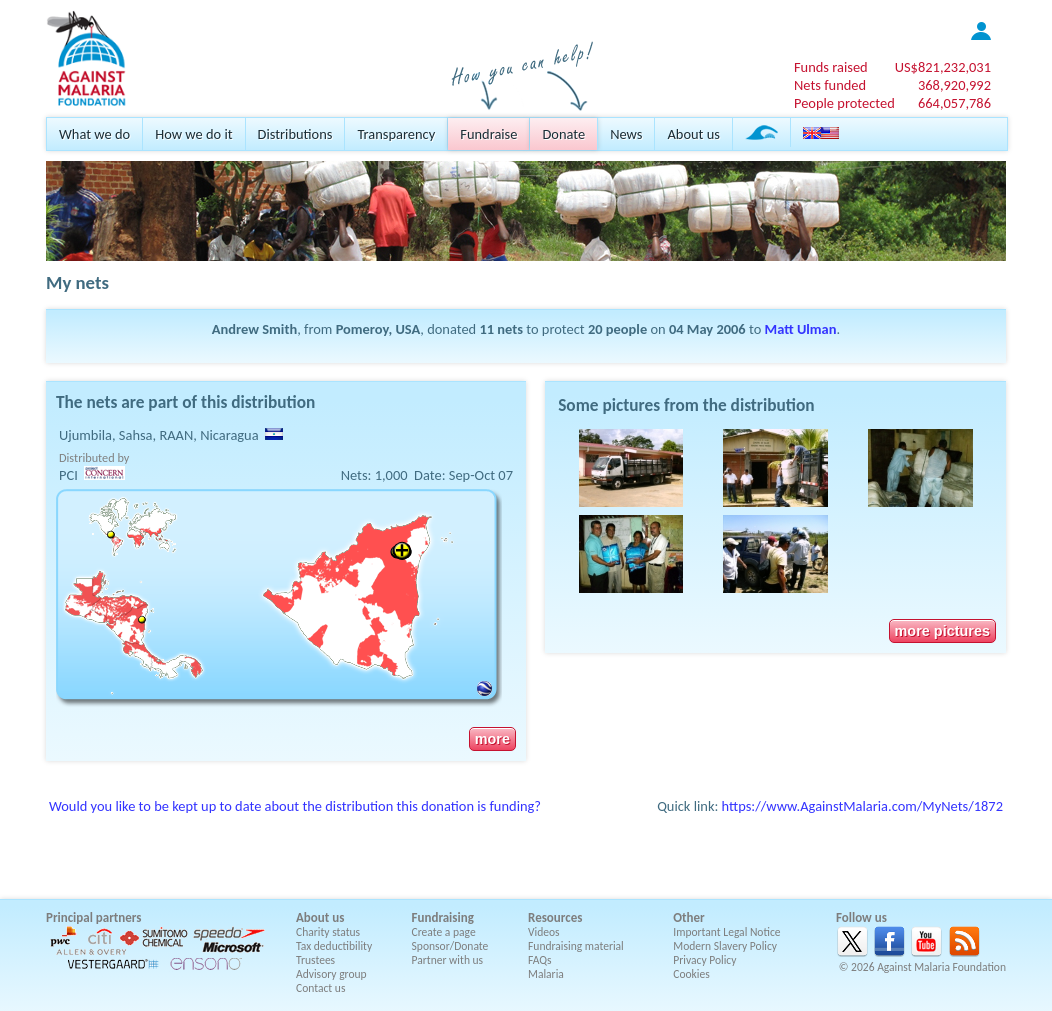  What do you see at coordinates (488, 134) in the screenshot?
I see `Fundraise` at bounding box center [488, 134].